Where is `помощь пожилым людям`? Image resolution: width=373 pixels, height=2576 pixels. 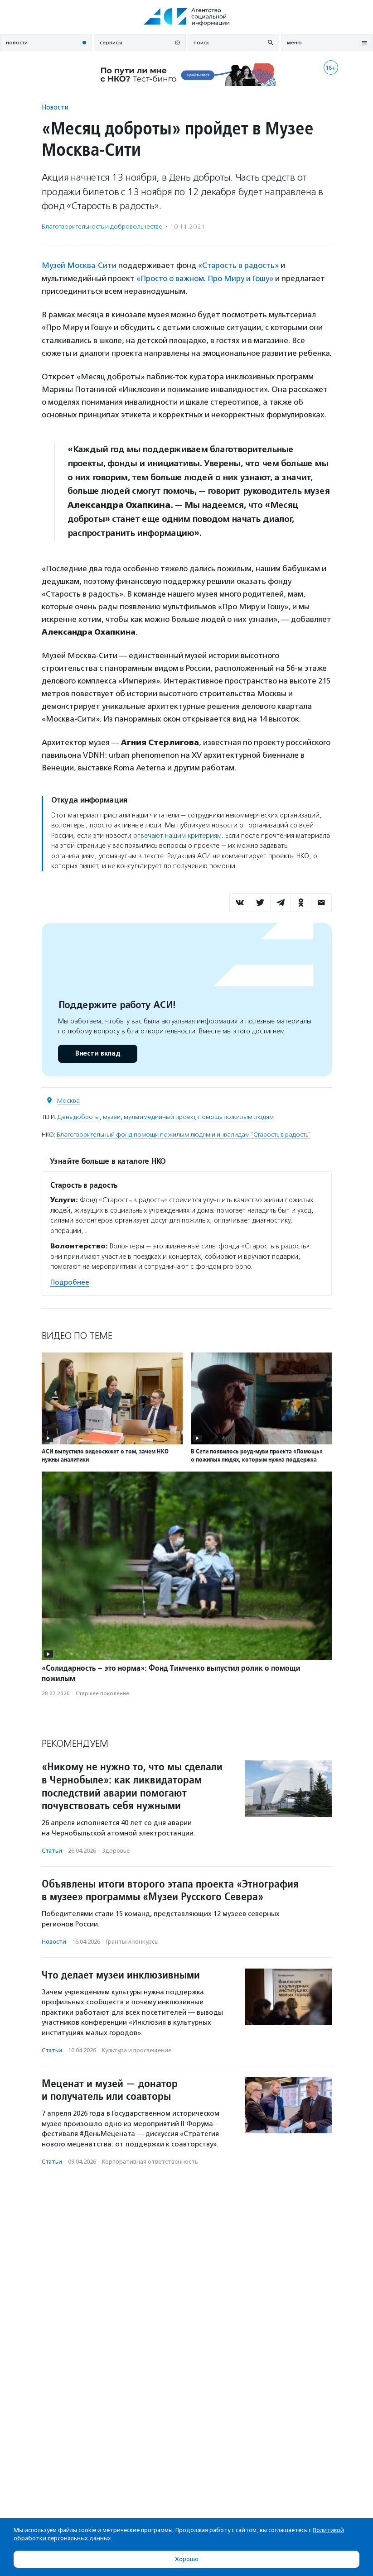 помощь пожилым людям is located at coordinates (236, 1116).